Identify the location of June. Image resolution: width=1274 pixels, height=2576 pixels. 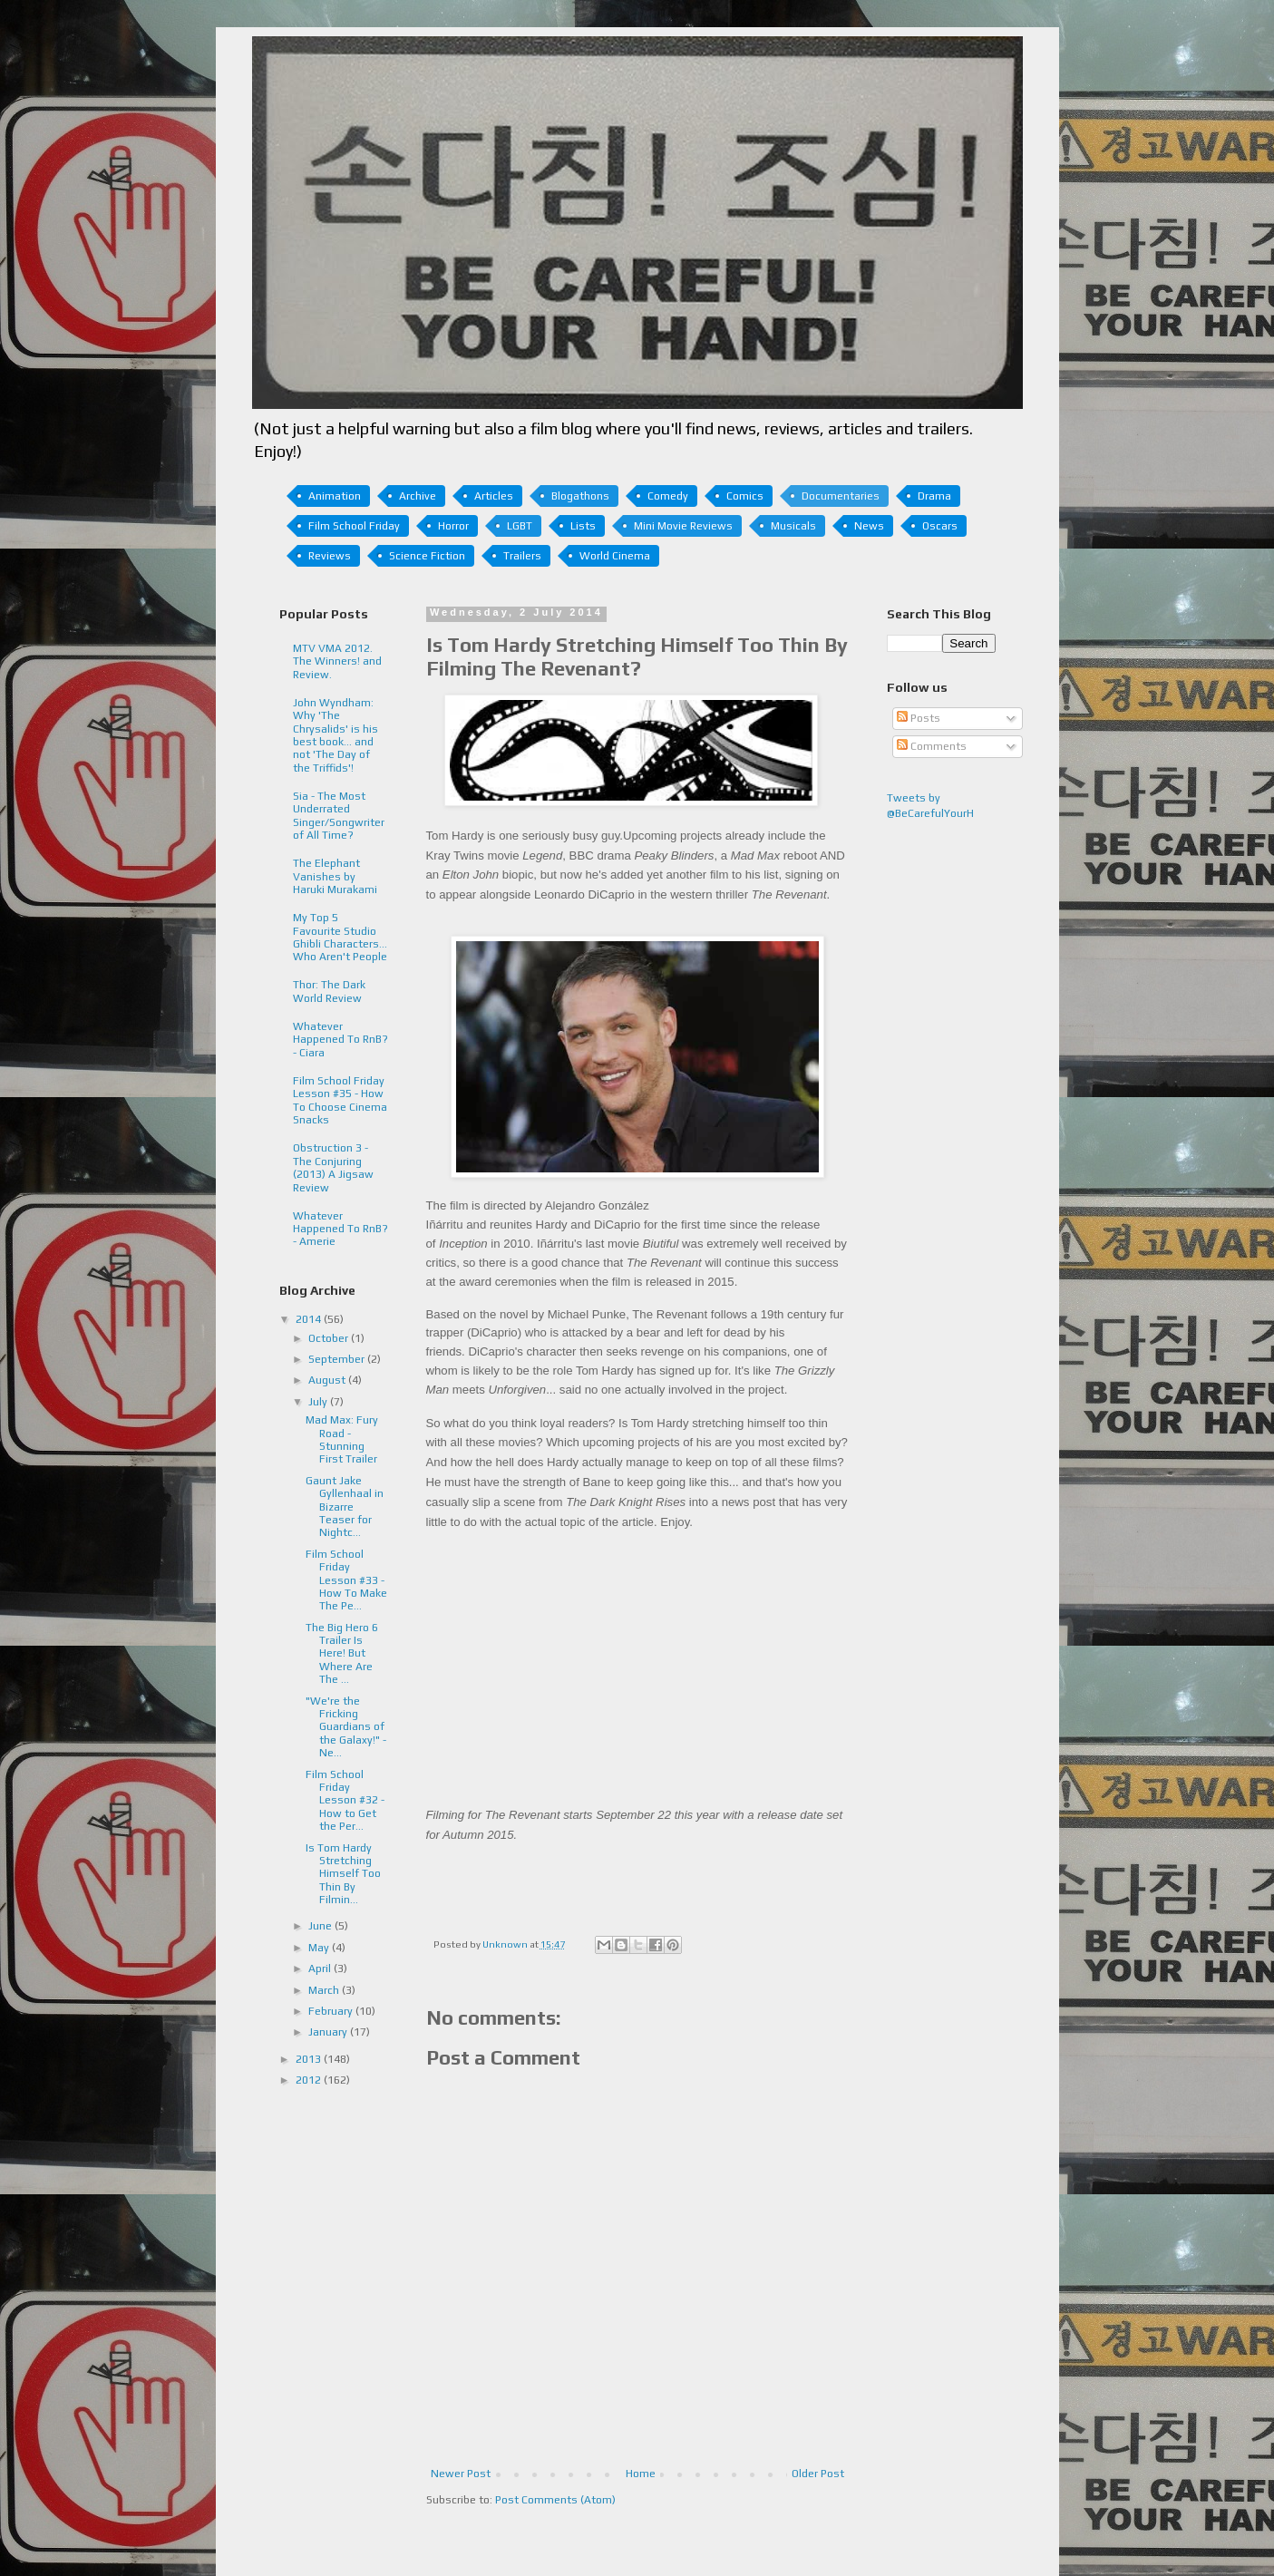
(321, 1926).